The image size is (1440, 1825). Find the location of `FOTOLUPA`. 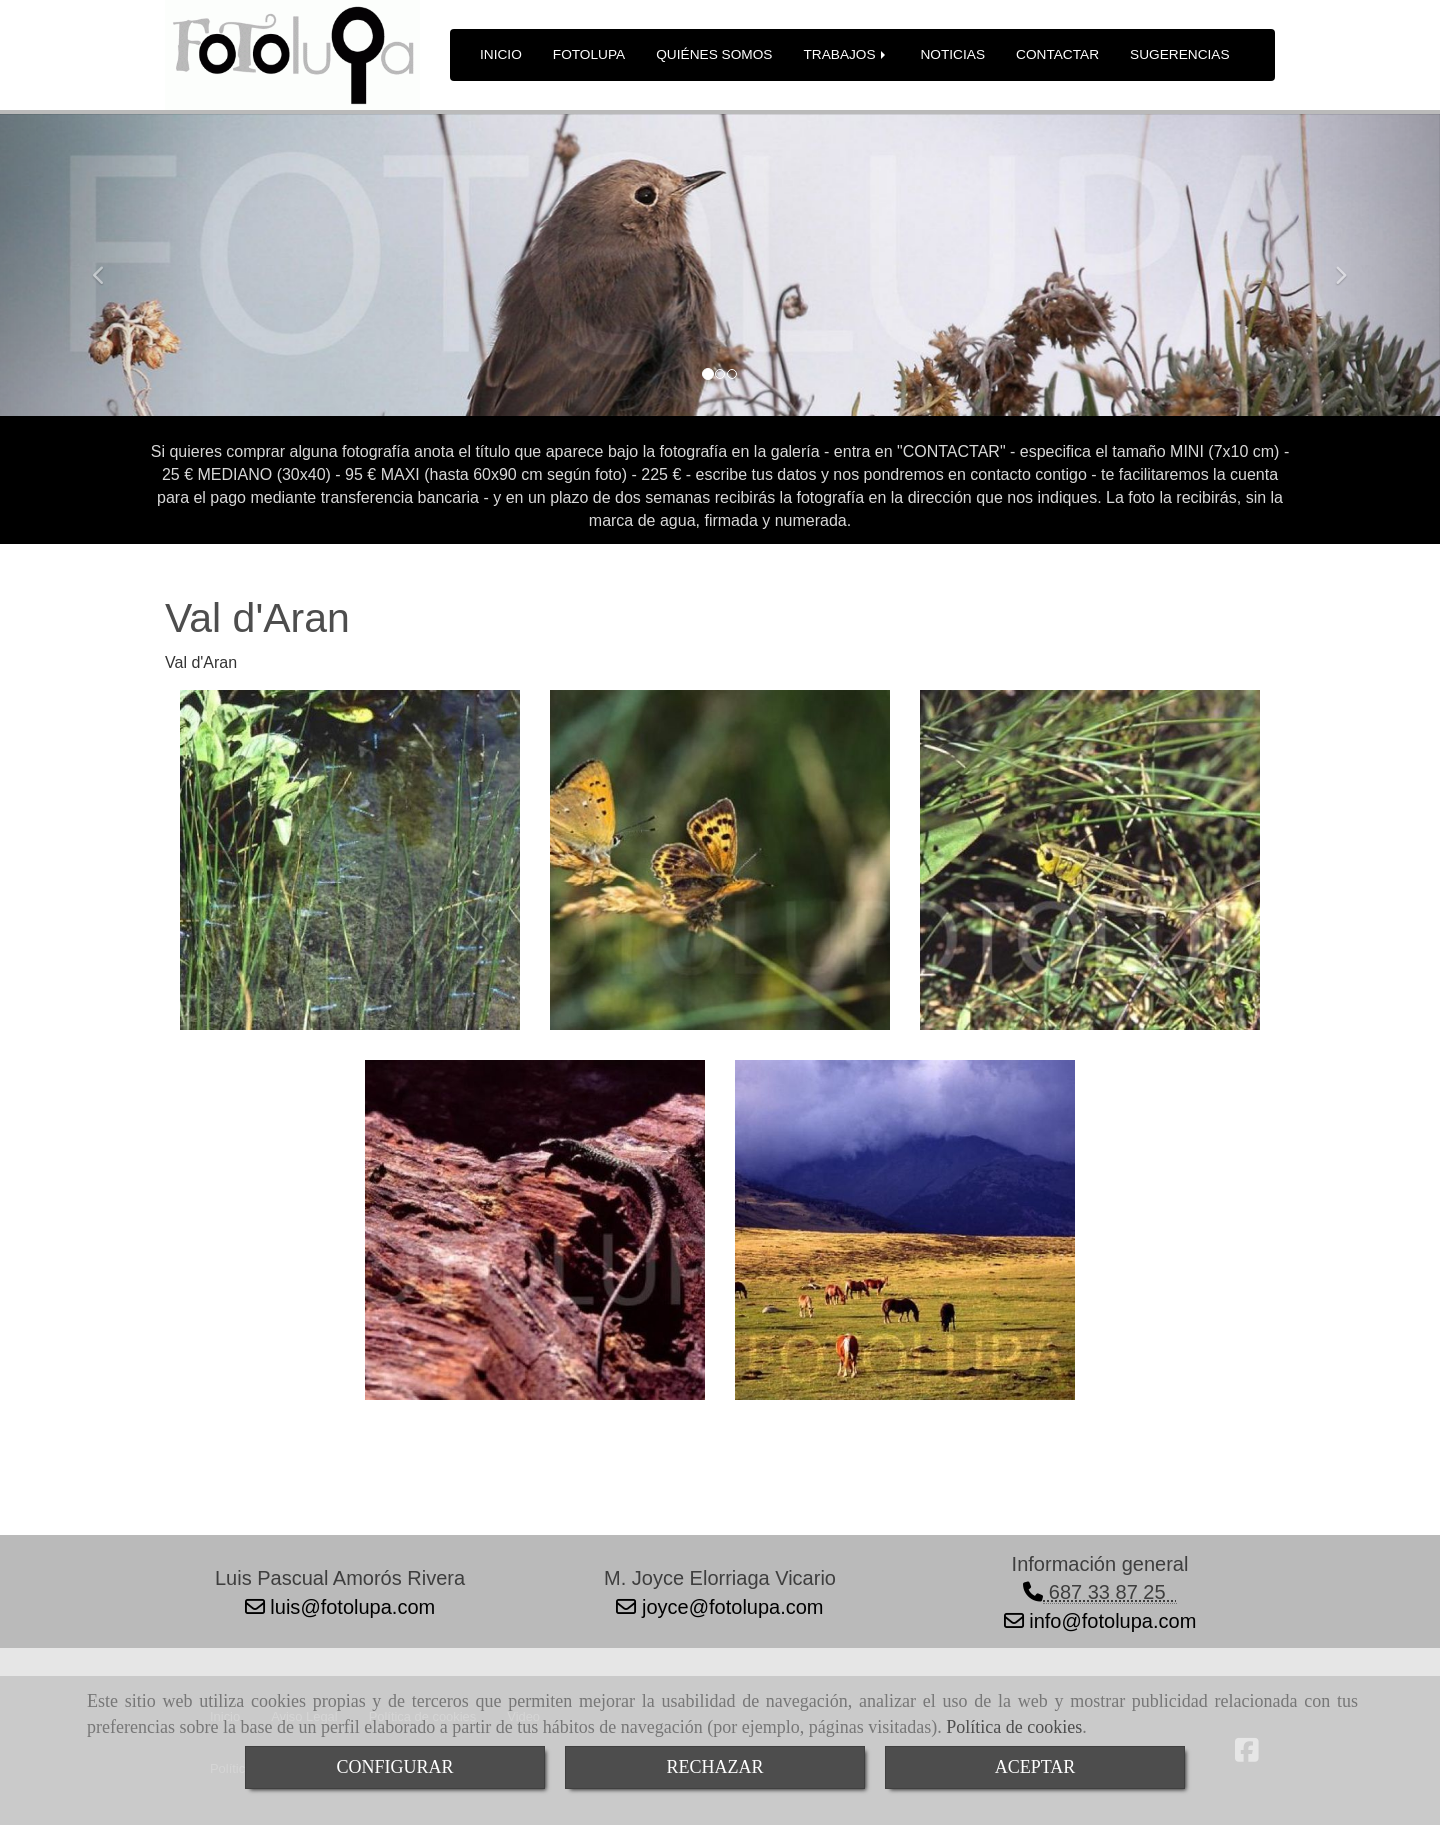

FOTOLUPA is located at coordinates (589, 54).